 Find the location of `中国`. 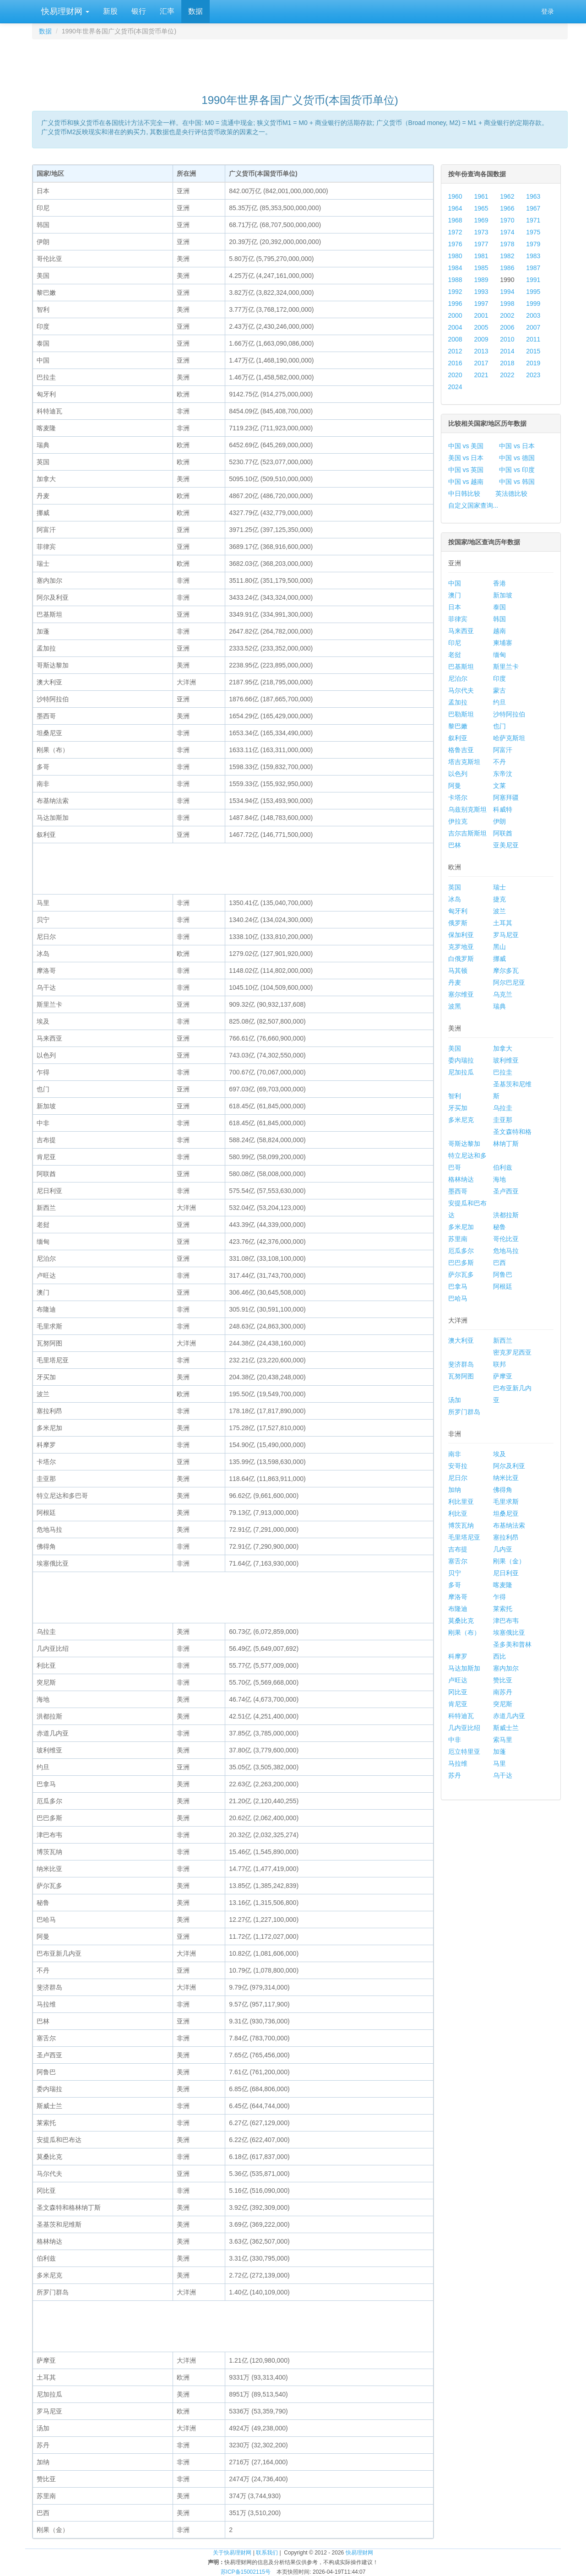

中国 is located at coordinates (454, 583).